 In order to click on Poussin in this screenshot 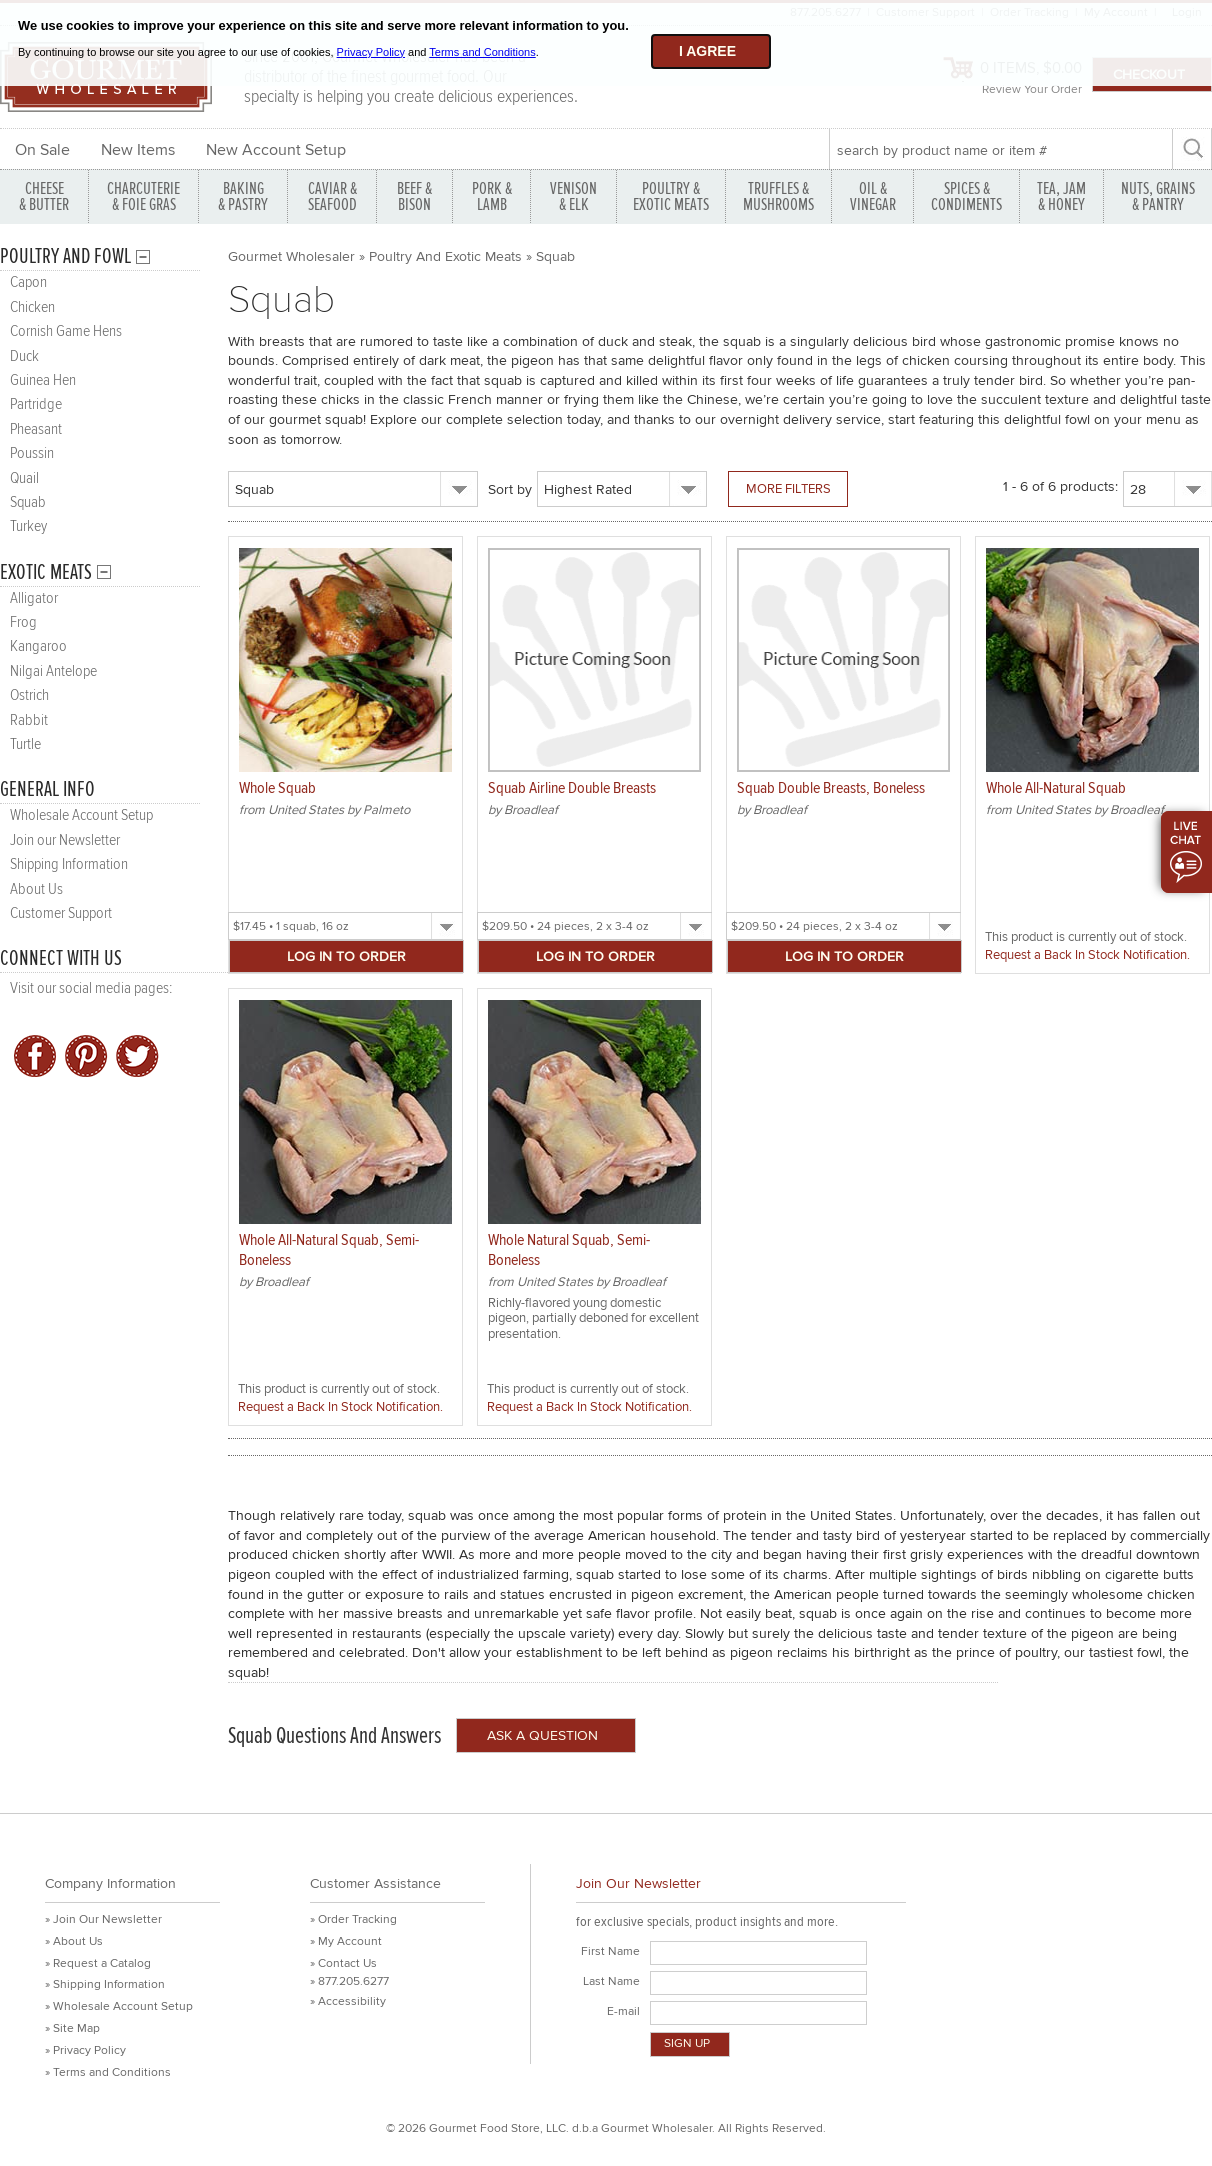, I will do `click(32, 453)`.